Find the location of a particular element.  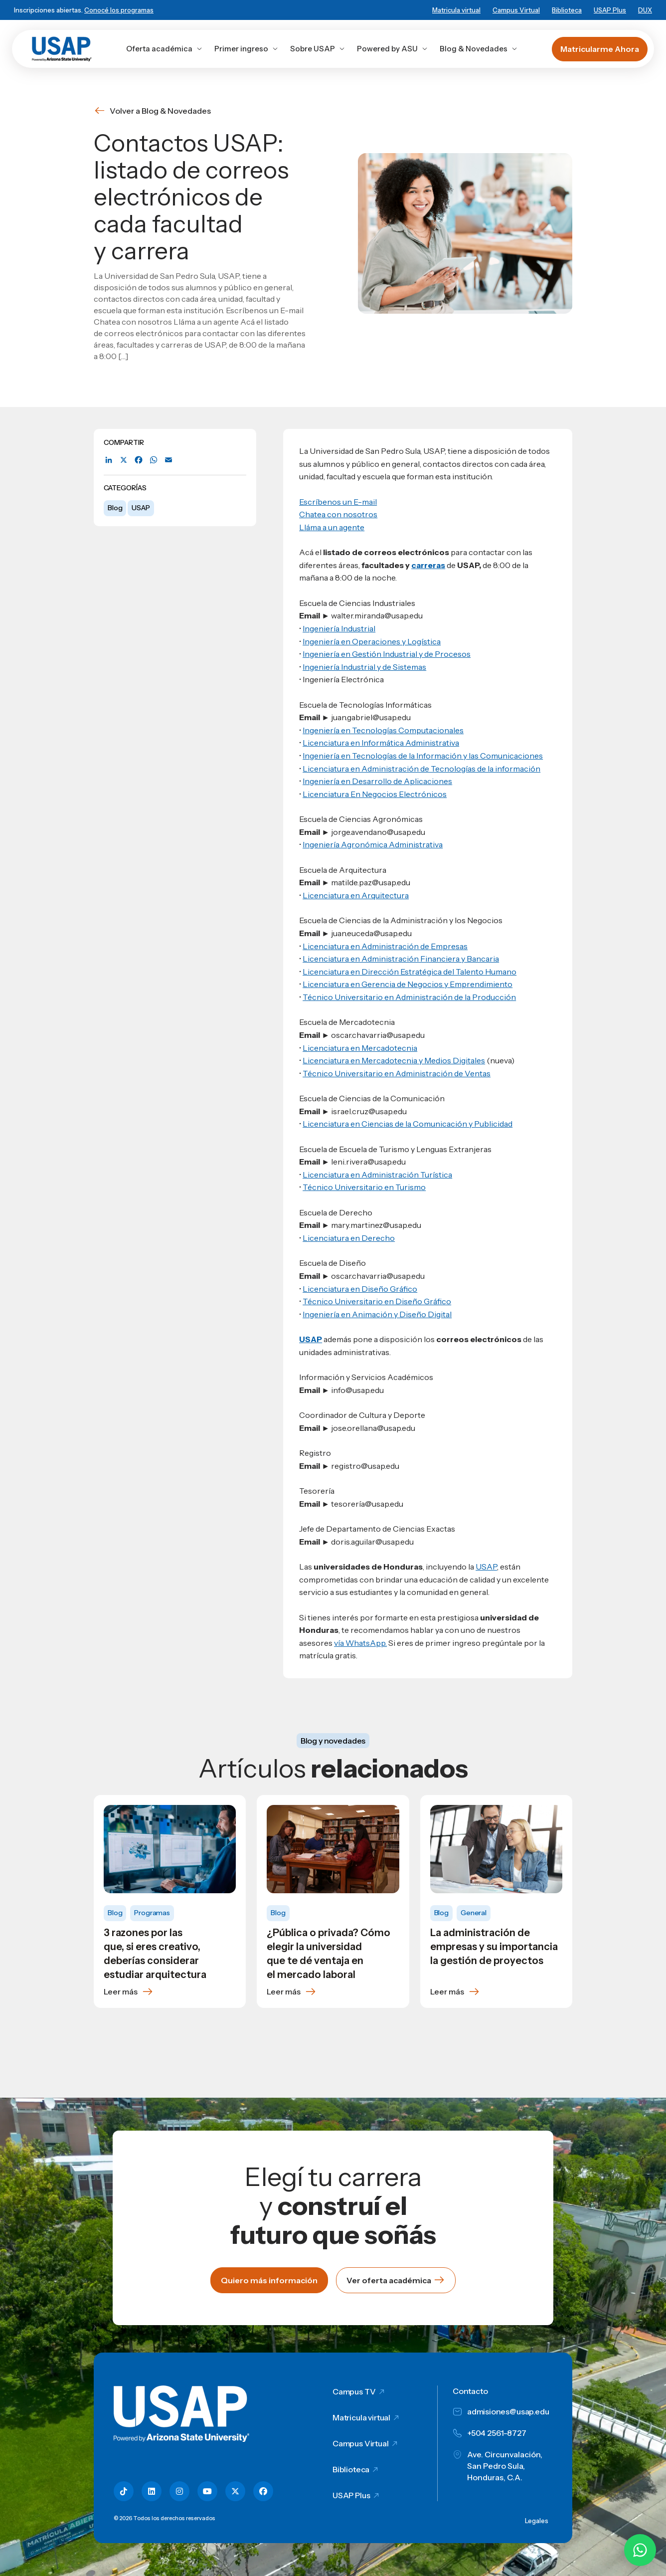

Campus Virtual is located at coordinates (516, 10).